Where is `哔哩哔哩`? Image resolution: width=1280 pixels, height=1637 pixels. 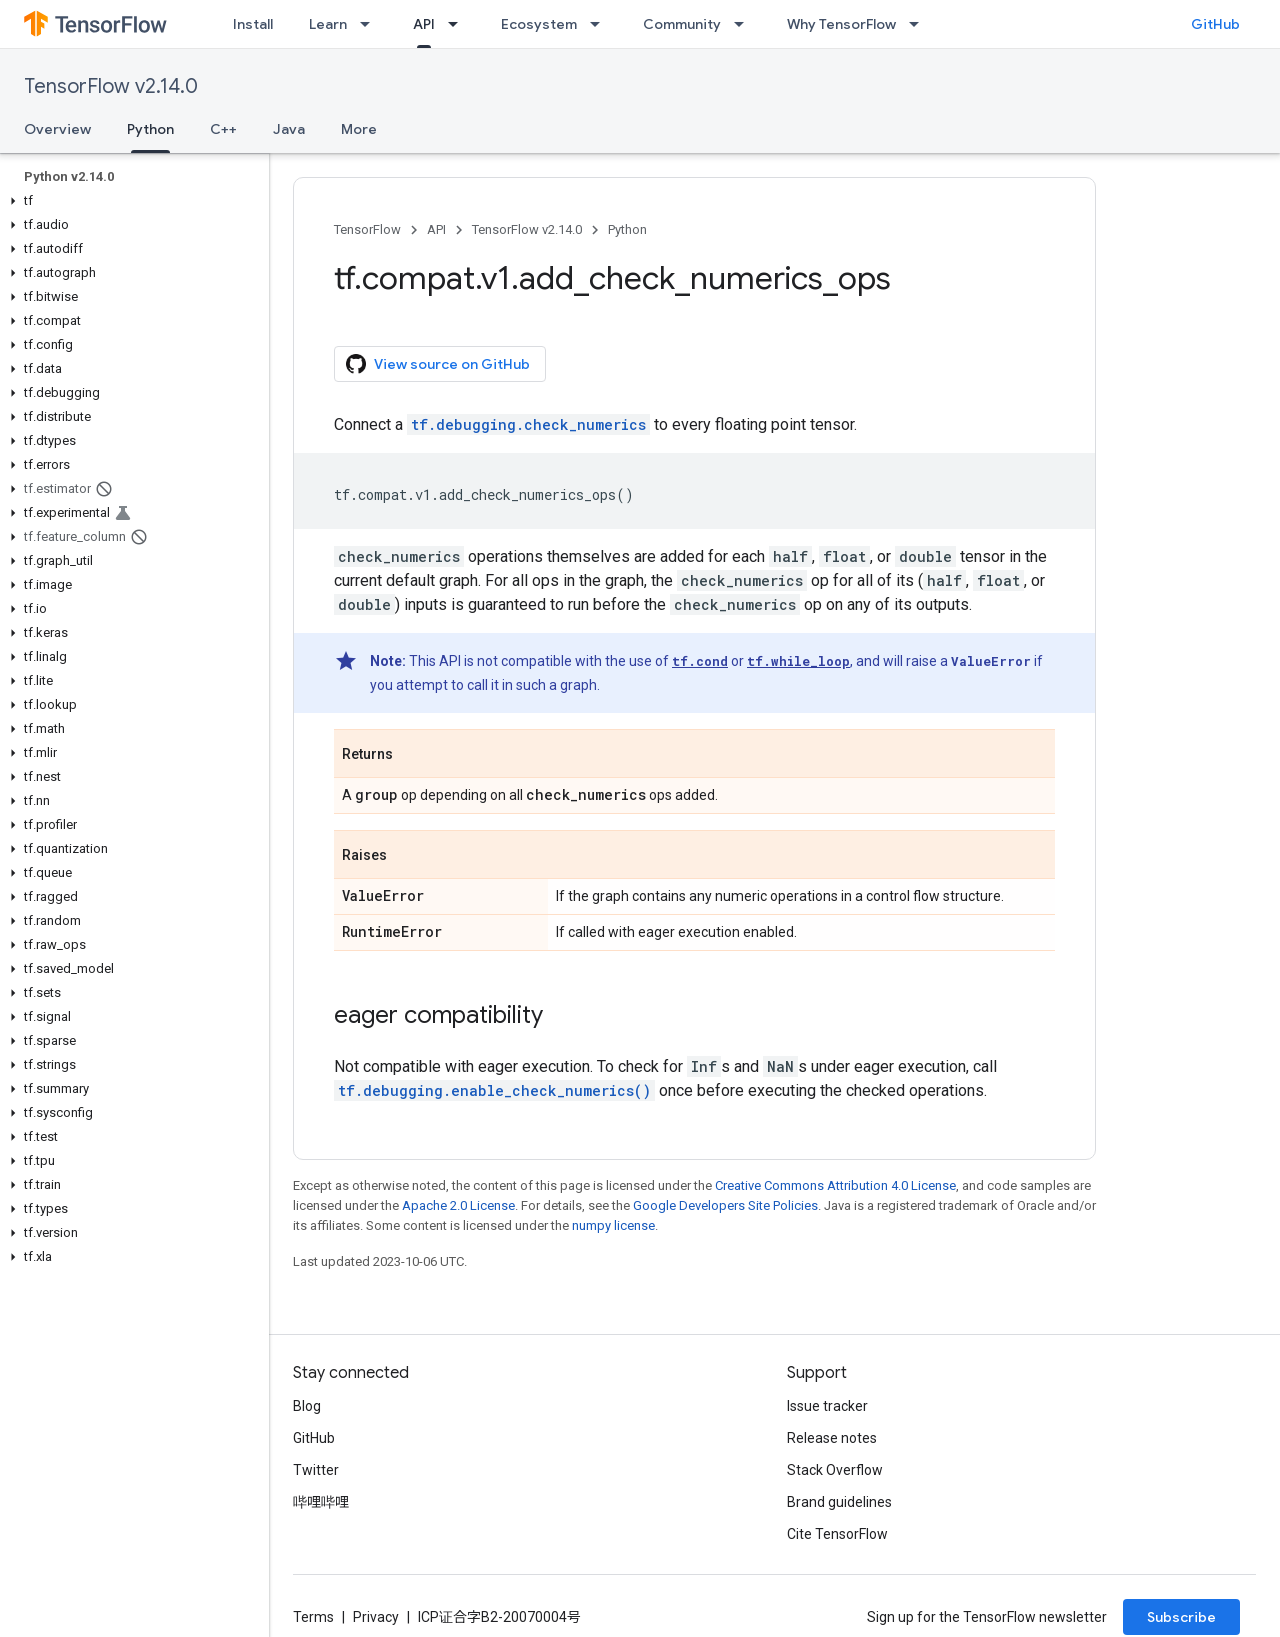
哔哩哔哩 is located at coordinates (321, 1502).